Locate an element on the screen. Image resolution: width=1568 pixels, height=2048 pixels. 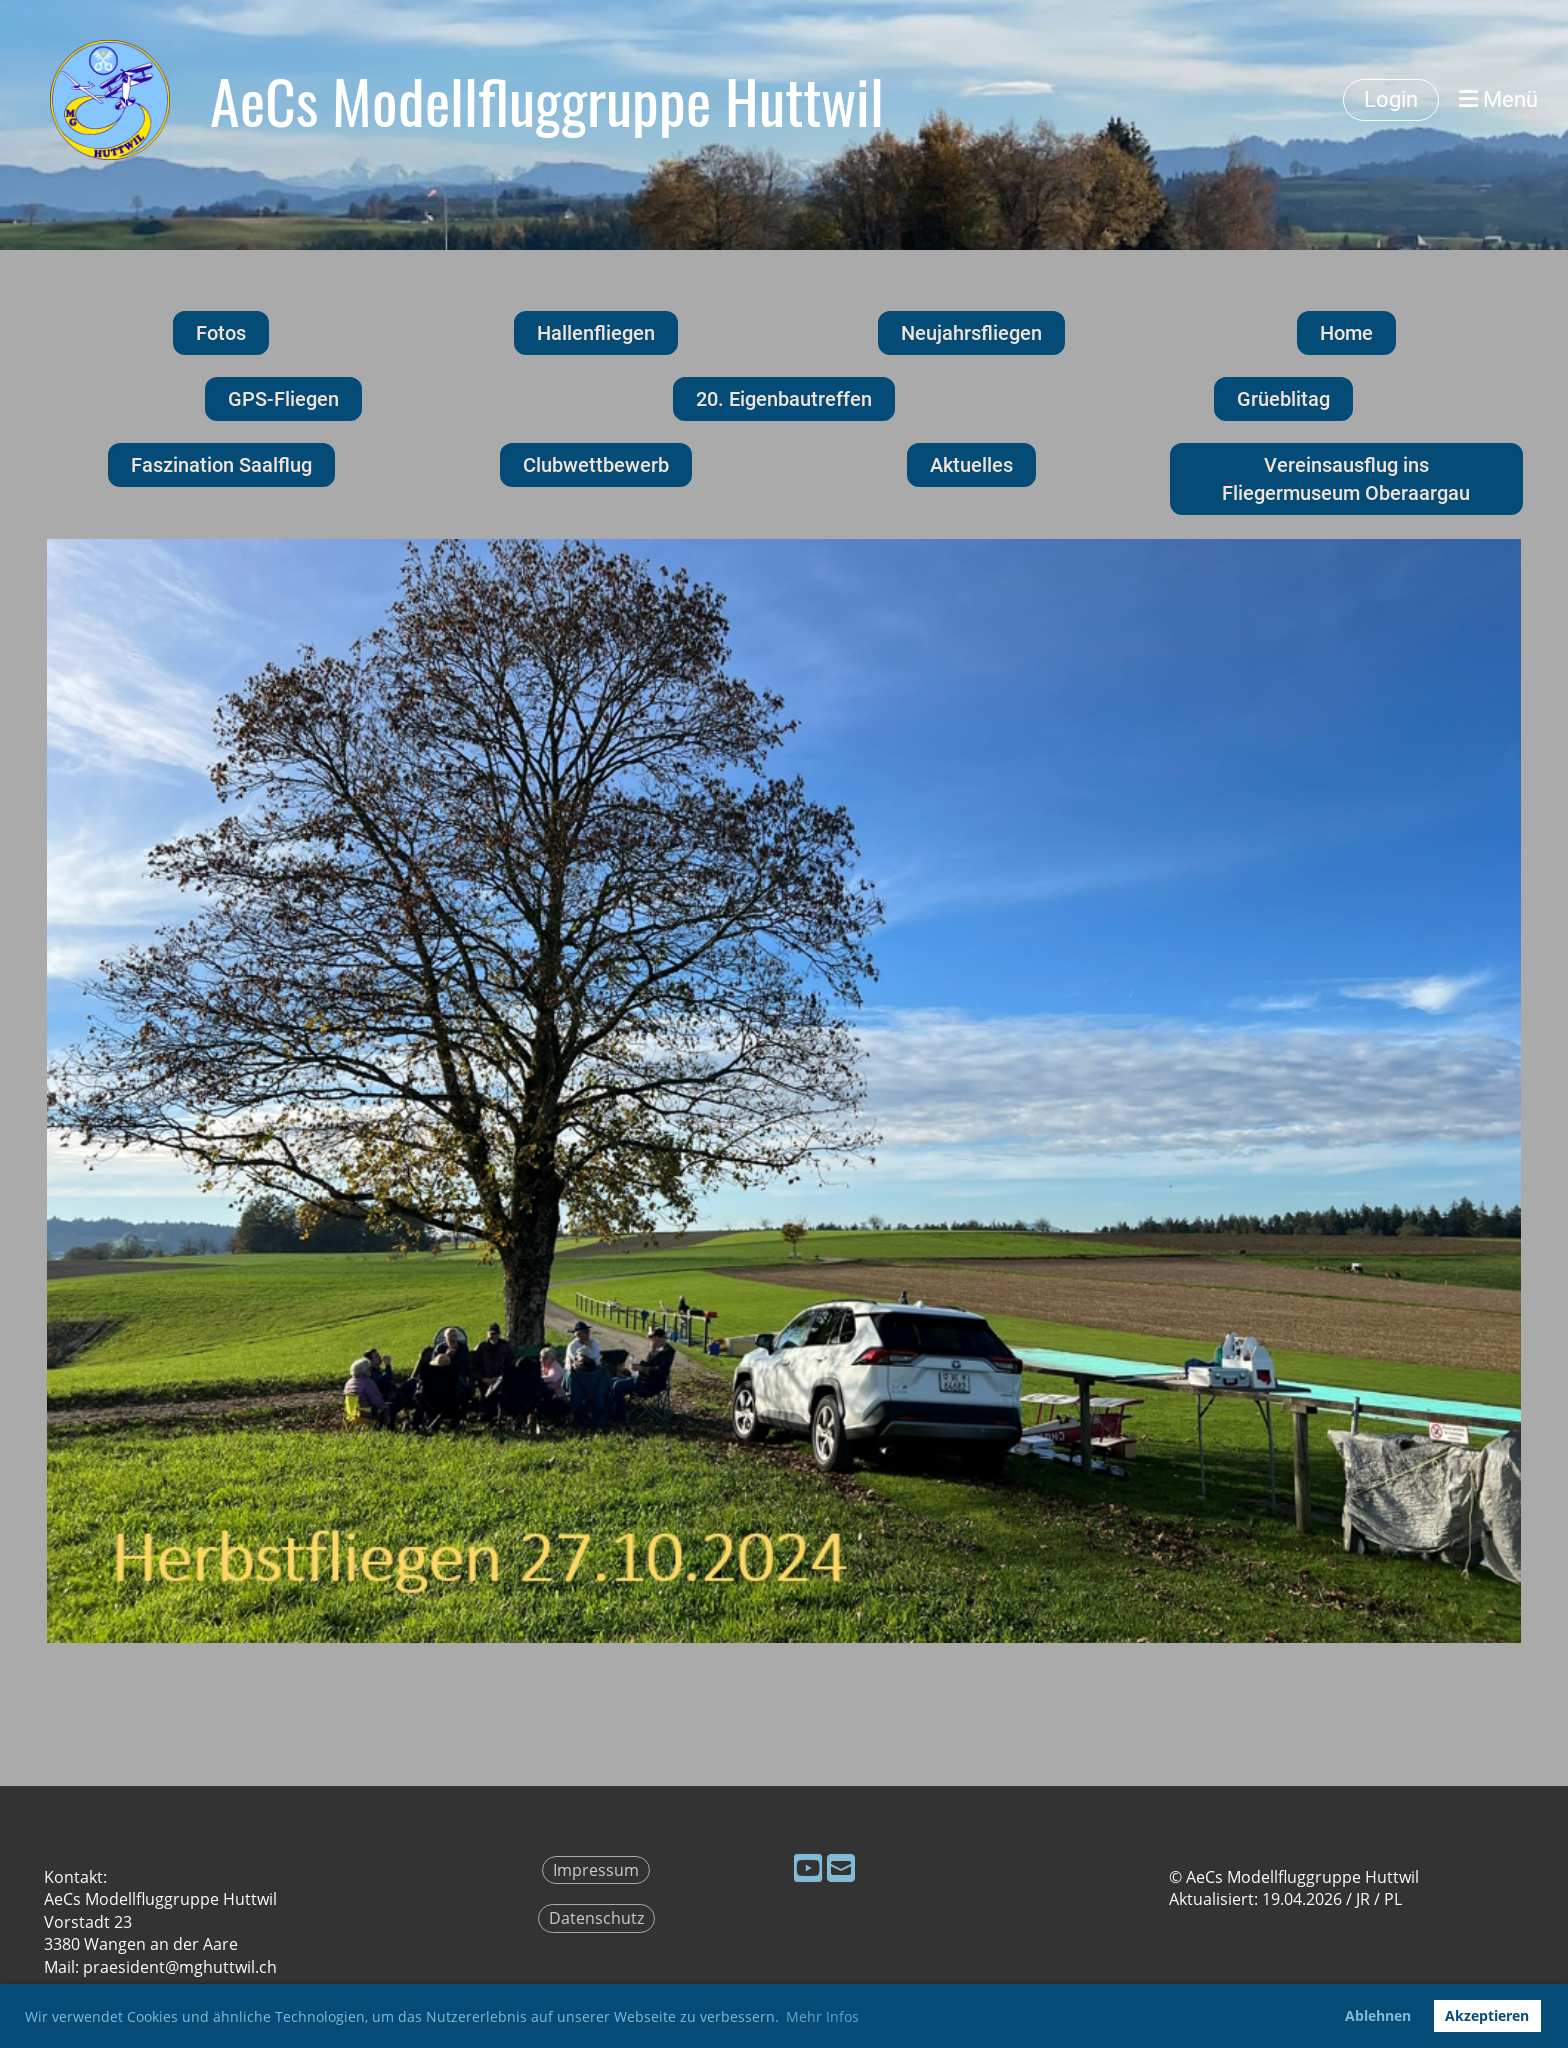
Vereinsausflug ins Fliegermuseum Oberaargau is located at coordinates (1346, 479).